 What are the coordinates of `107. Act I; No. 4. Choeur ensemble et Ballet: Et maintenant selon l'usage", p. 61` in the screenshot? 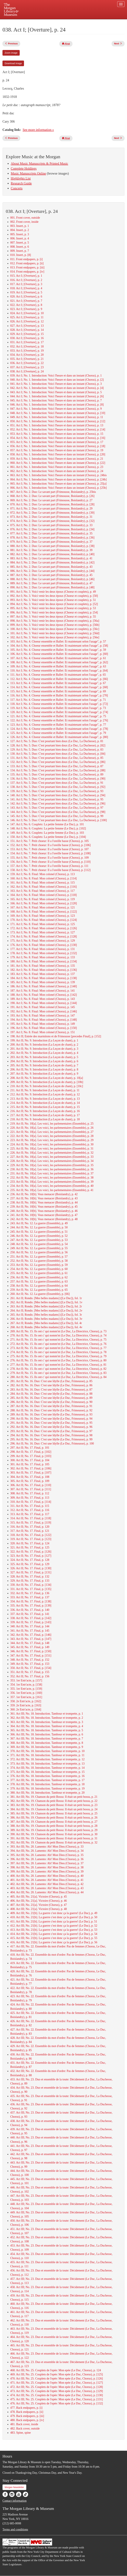 It's located at (58, 658).